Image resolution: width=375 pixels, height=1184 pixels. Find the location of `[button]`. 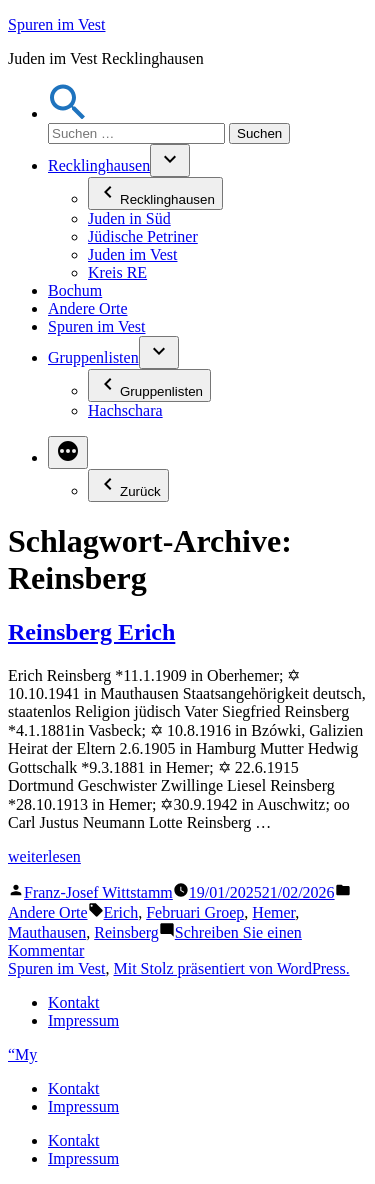

[button] is located at coordinates (68, 113).